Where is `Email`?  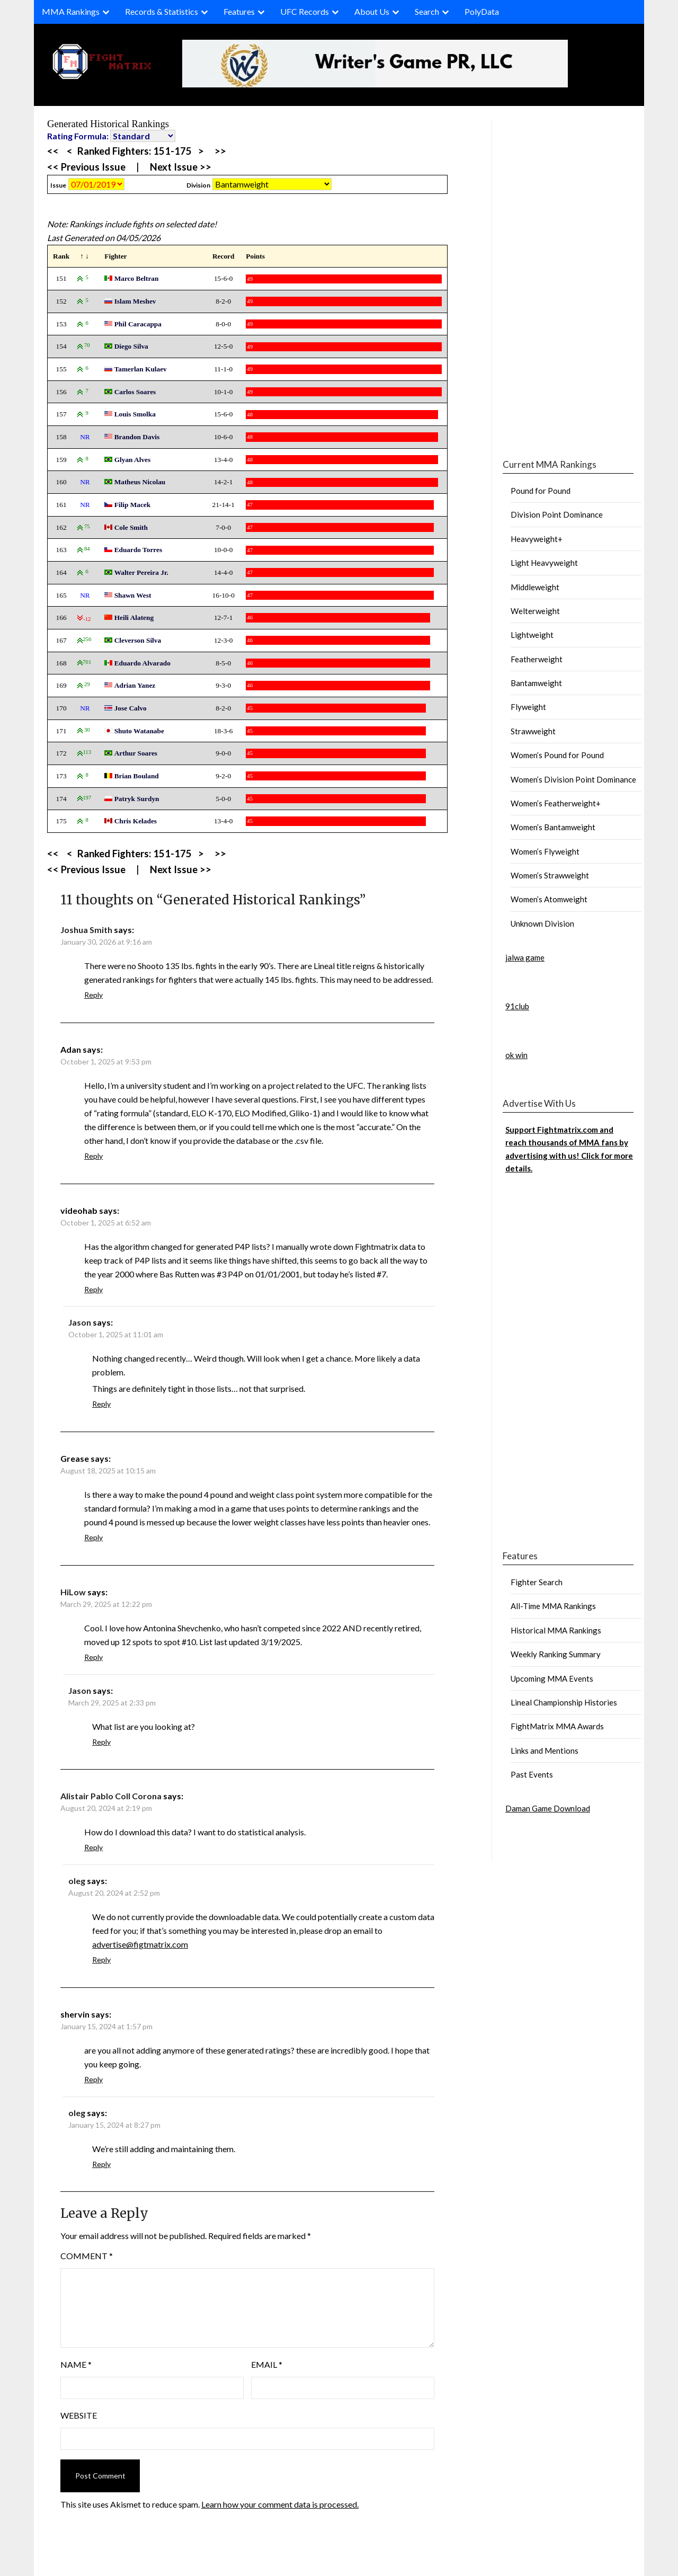 Email is located at coordinates (266, 2364).